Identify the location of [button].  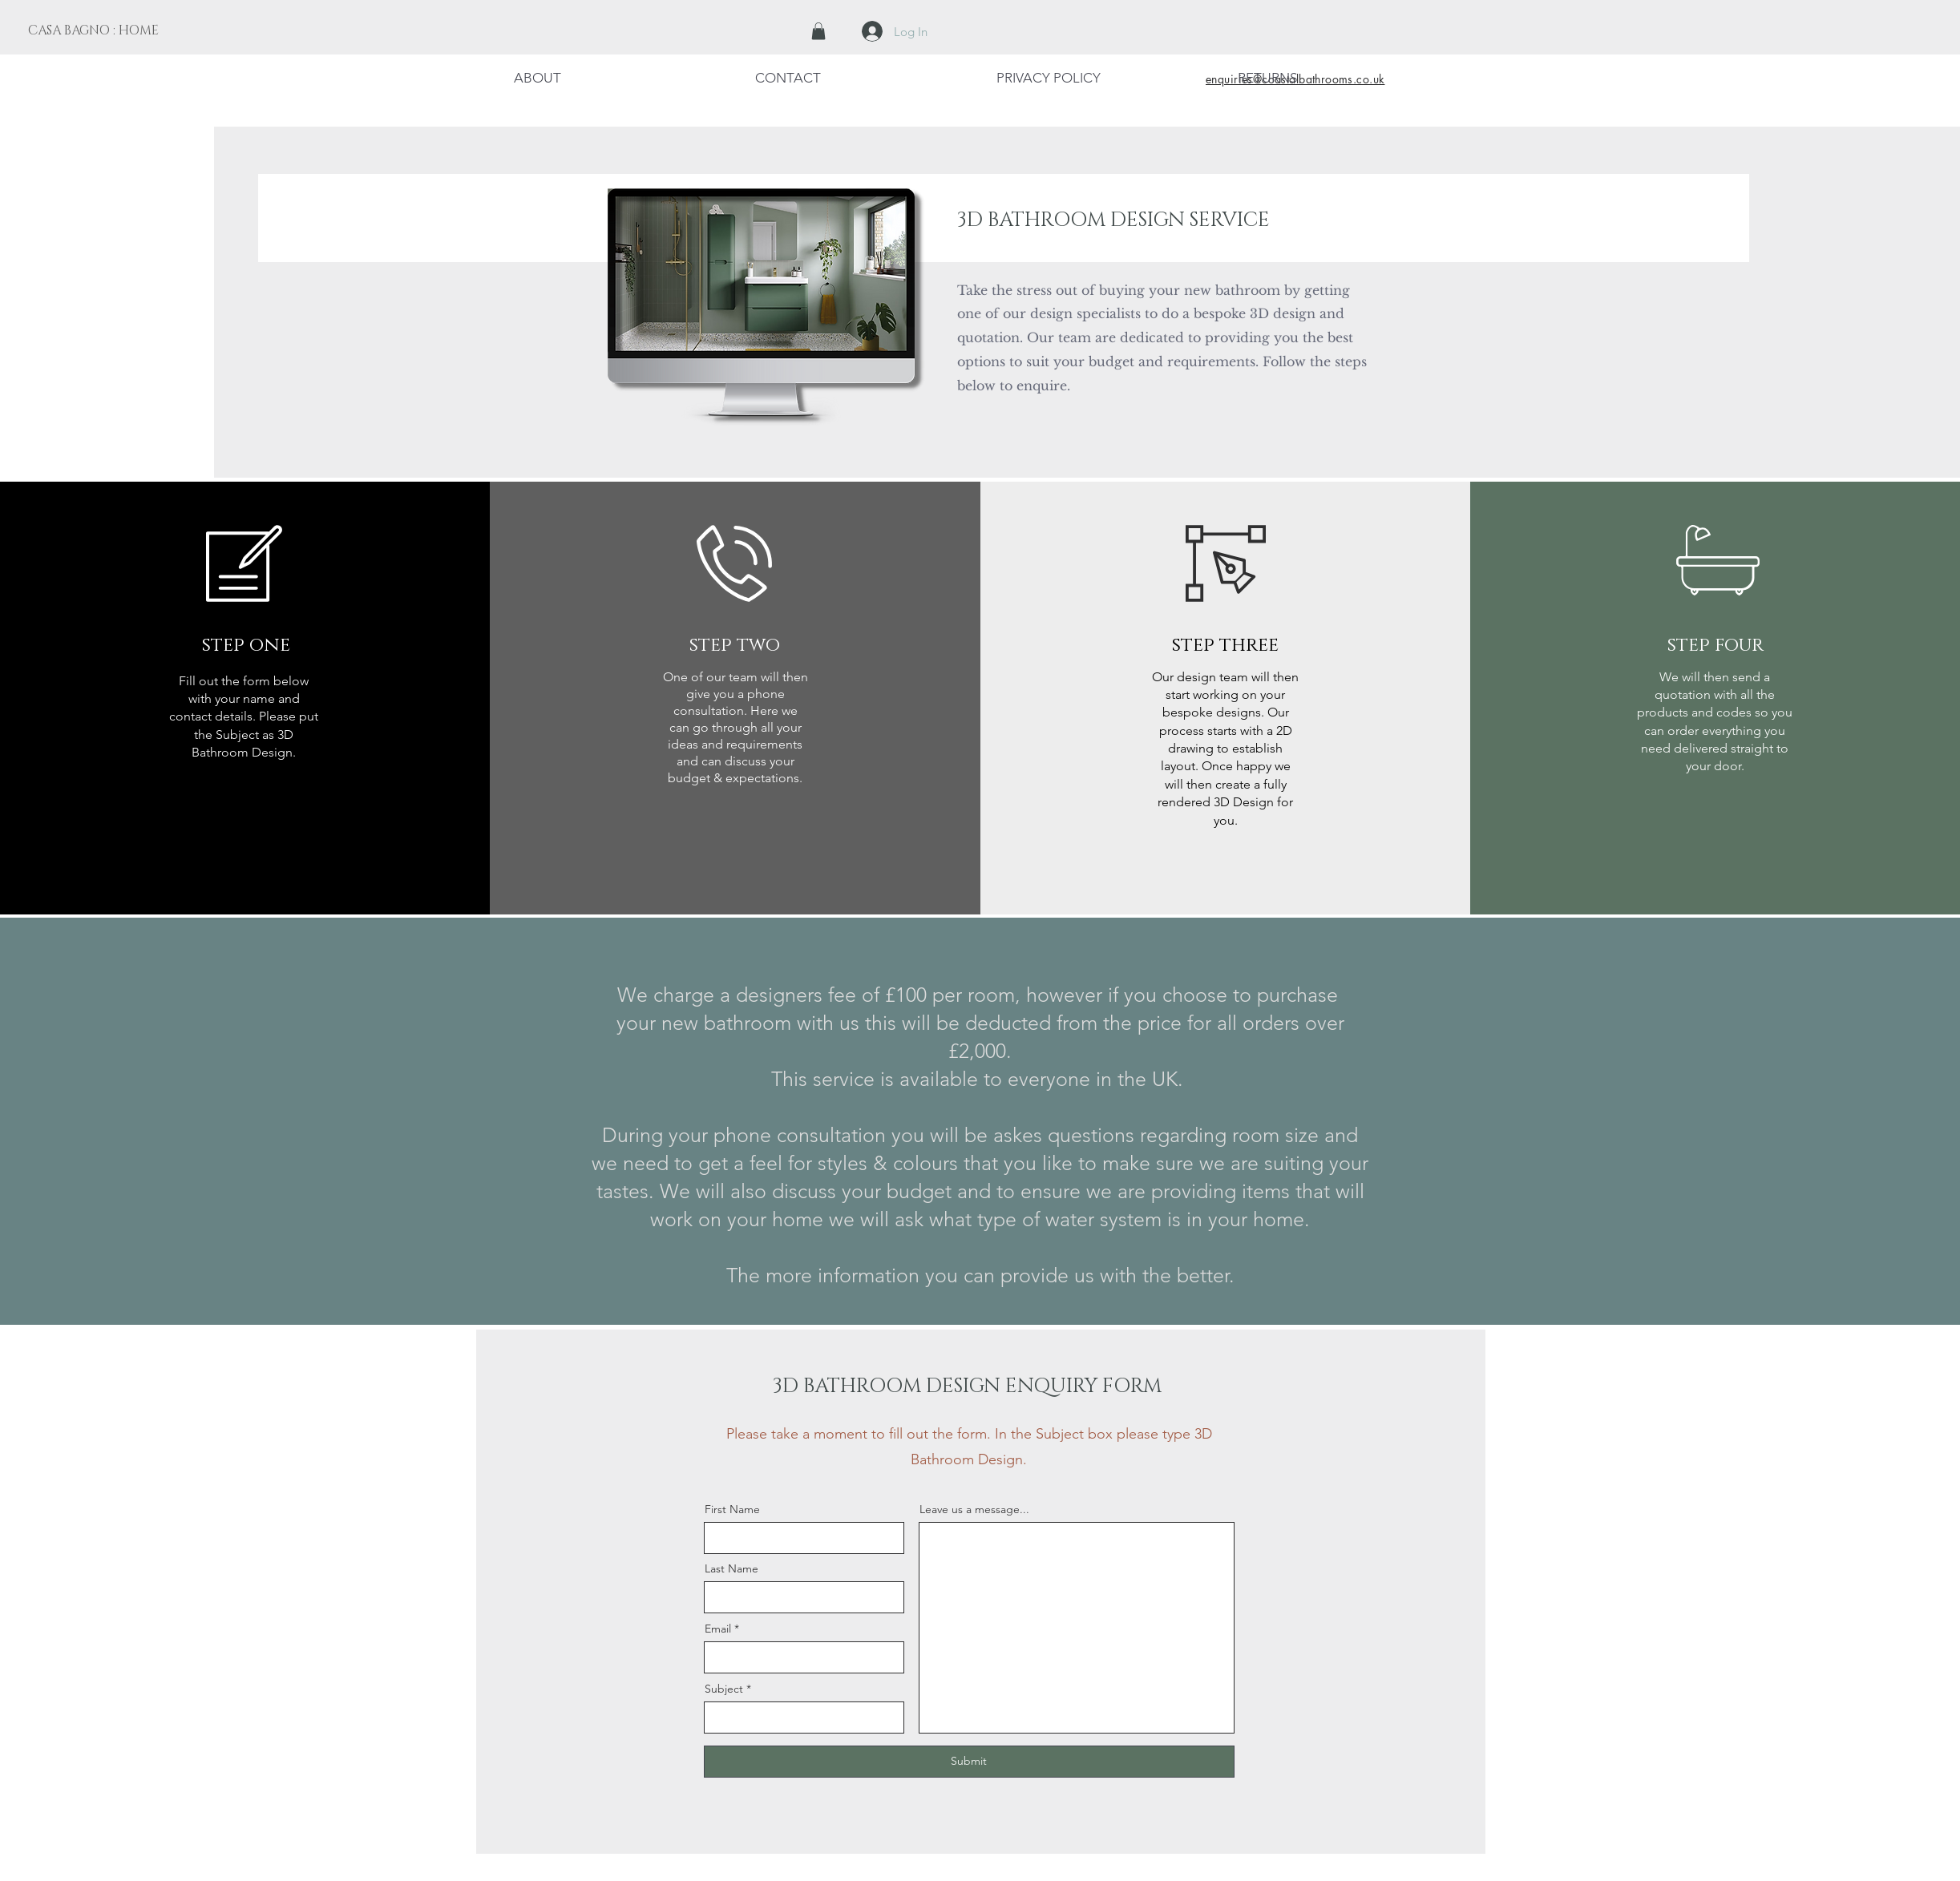
(818, 31).